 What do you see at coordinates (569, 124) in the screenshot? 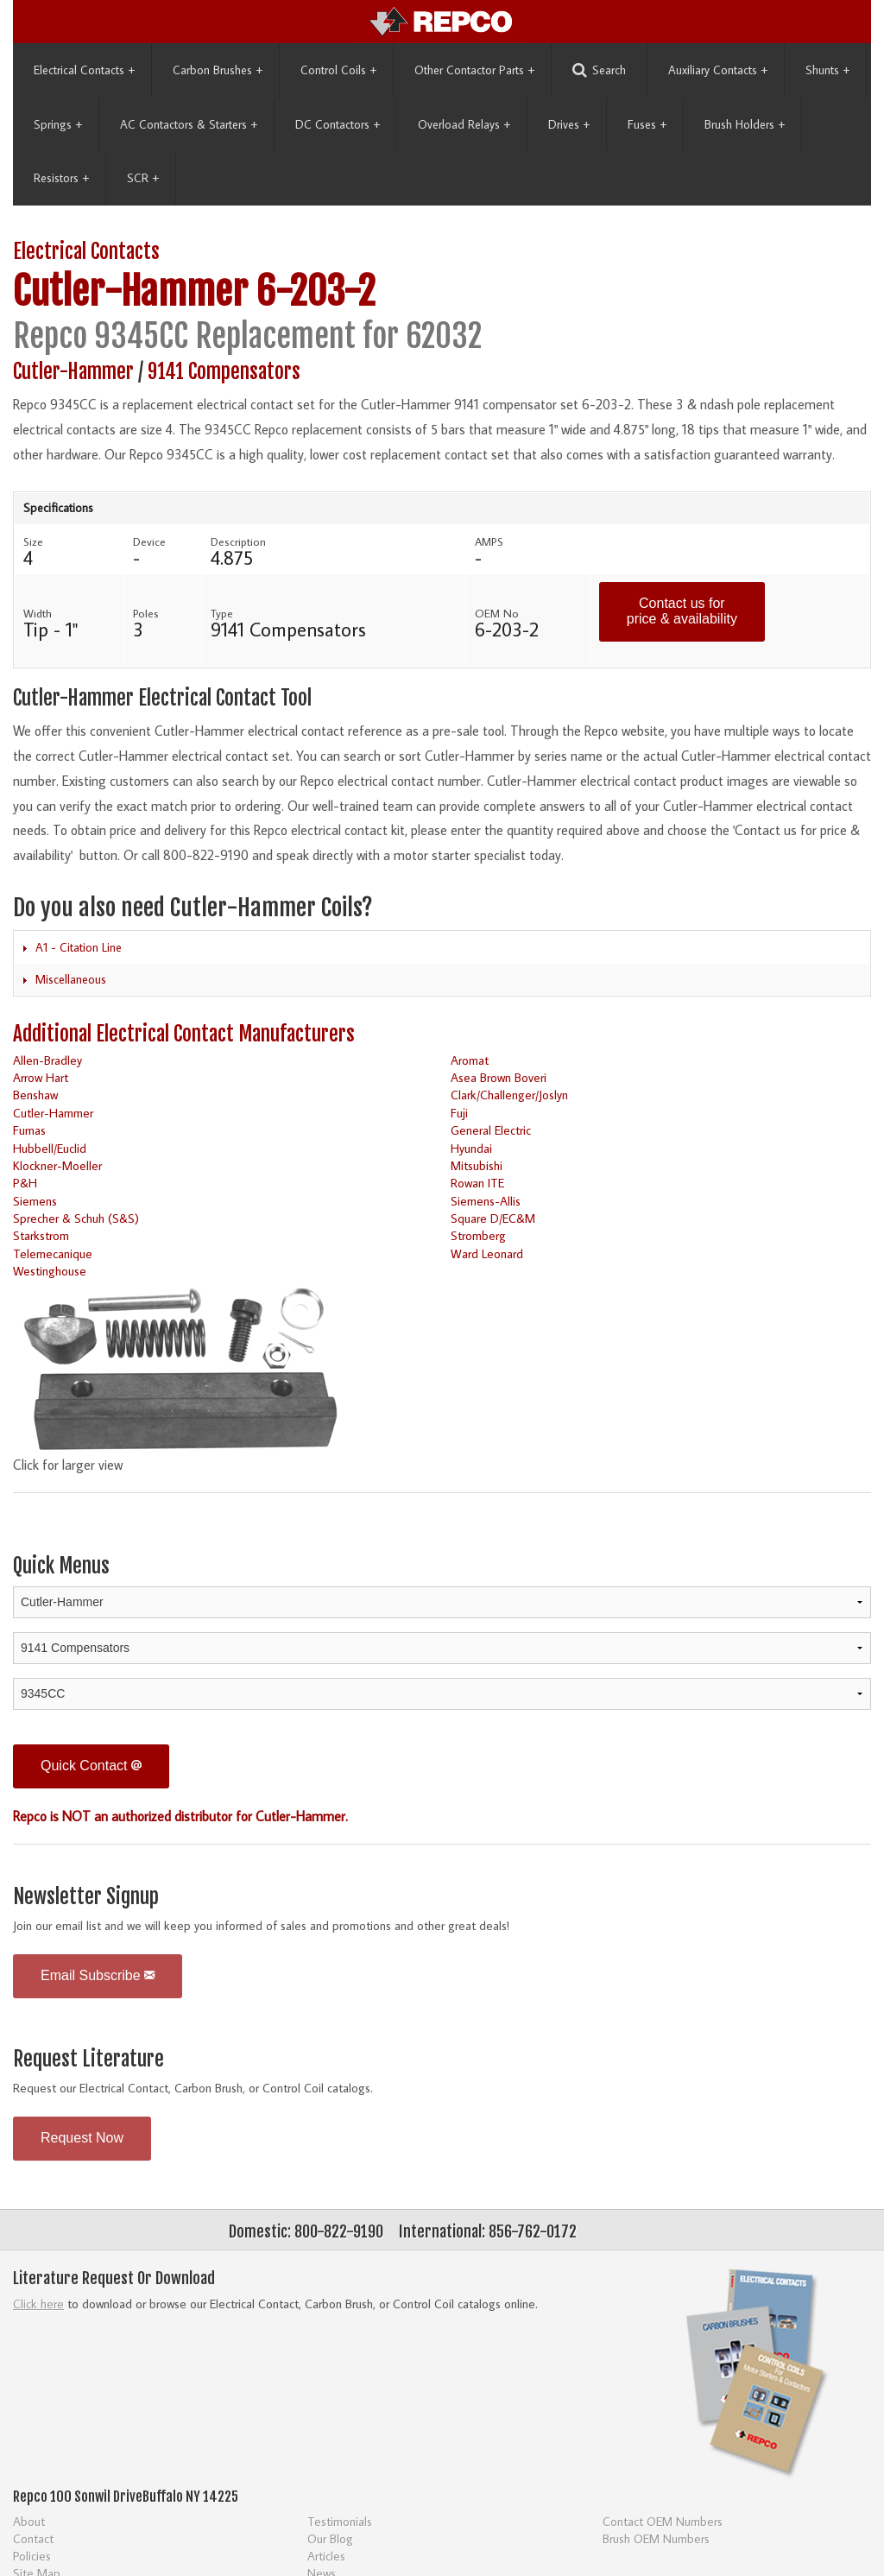
I see `Drives` at bounding box center [569, 124].